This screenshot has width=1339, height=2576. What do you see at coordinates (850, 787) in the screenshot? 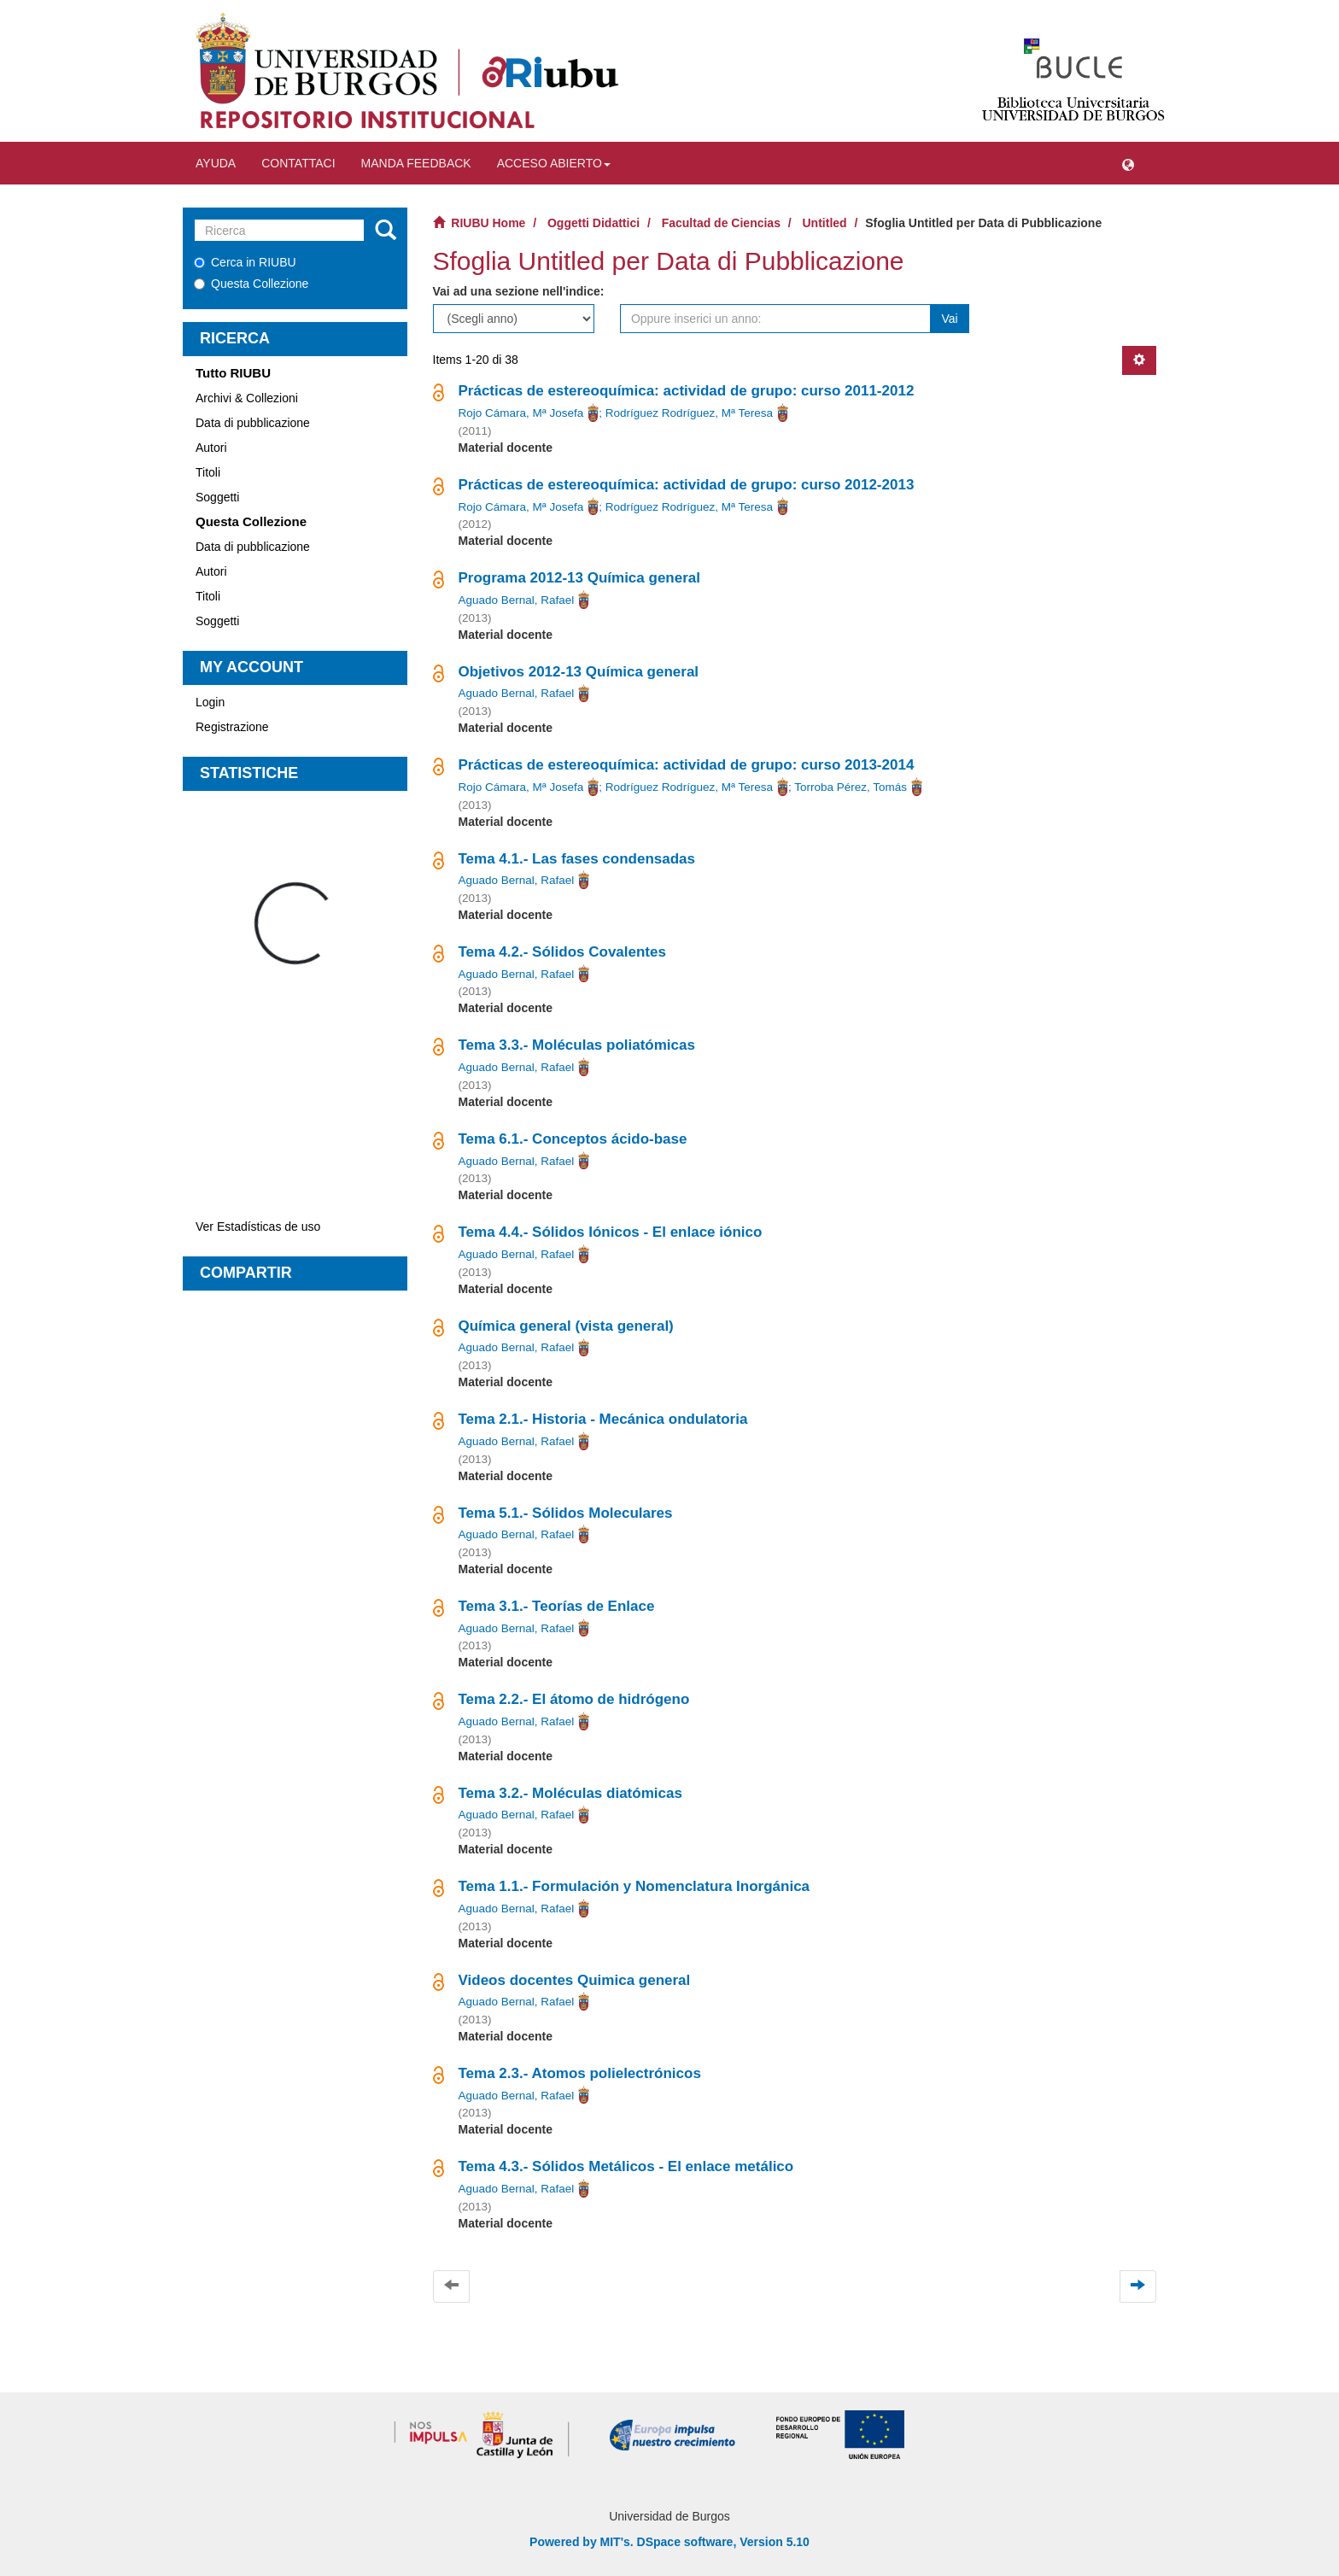
I see `Torroba Pérez, Tomás` at bounding box center [850, 787].